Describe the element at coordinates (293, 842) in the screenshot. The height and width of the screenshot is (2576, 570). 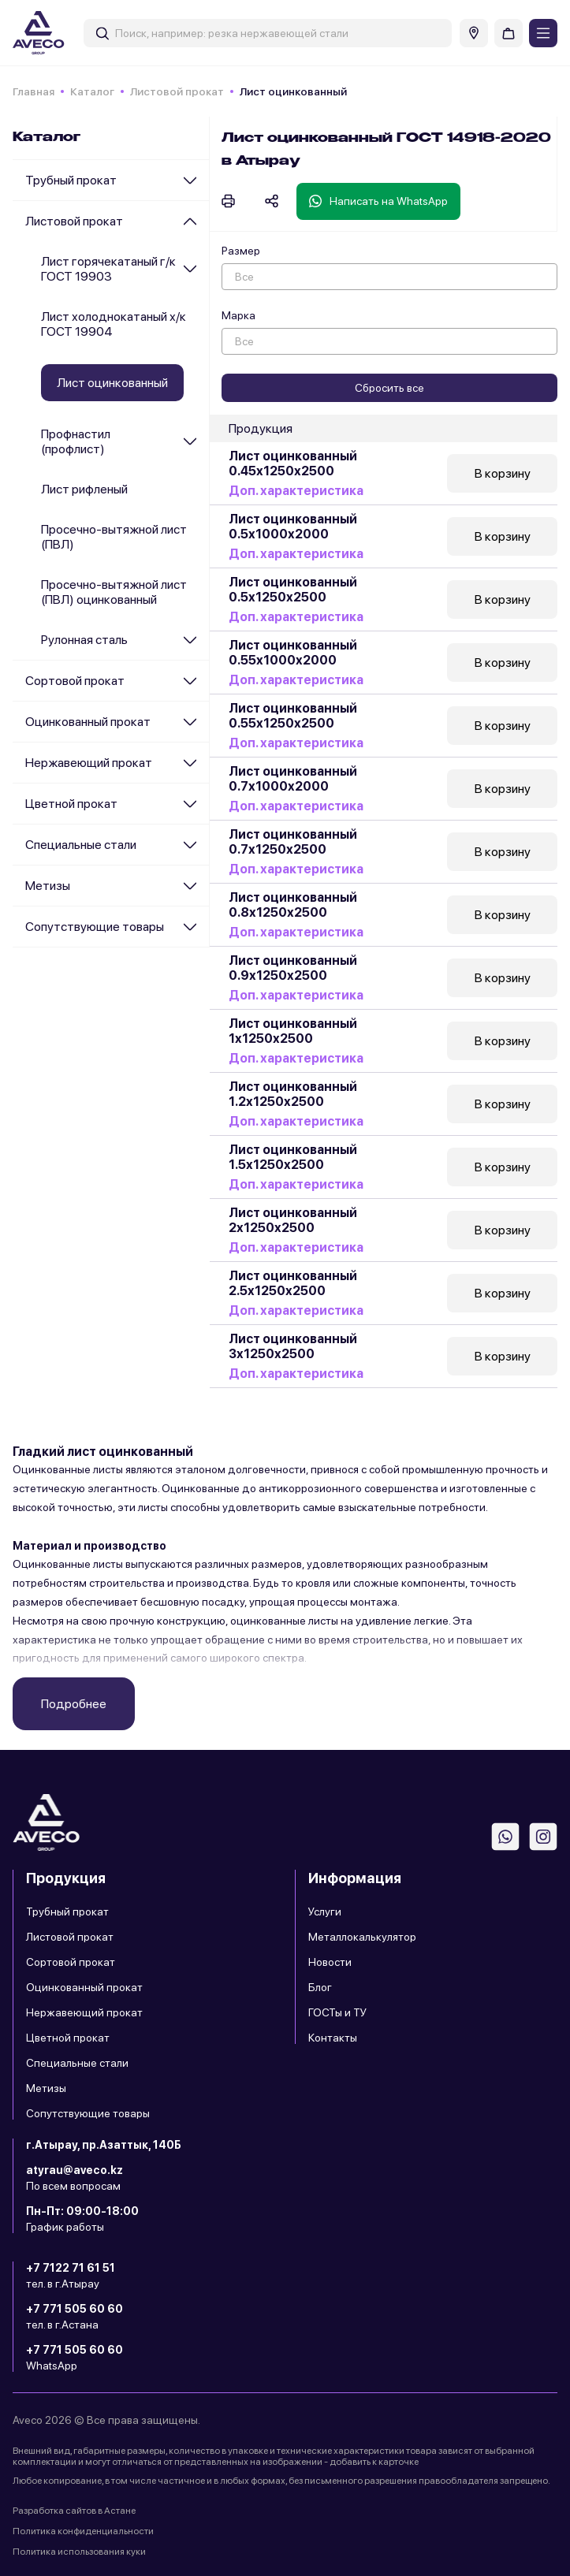
I see `Лист оцинкованный 0.7х1250х2500` at that location.